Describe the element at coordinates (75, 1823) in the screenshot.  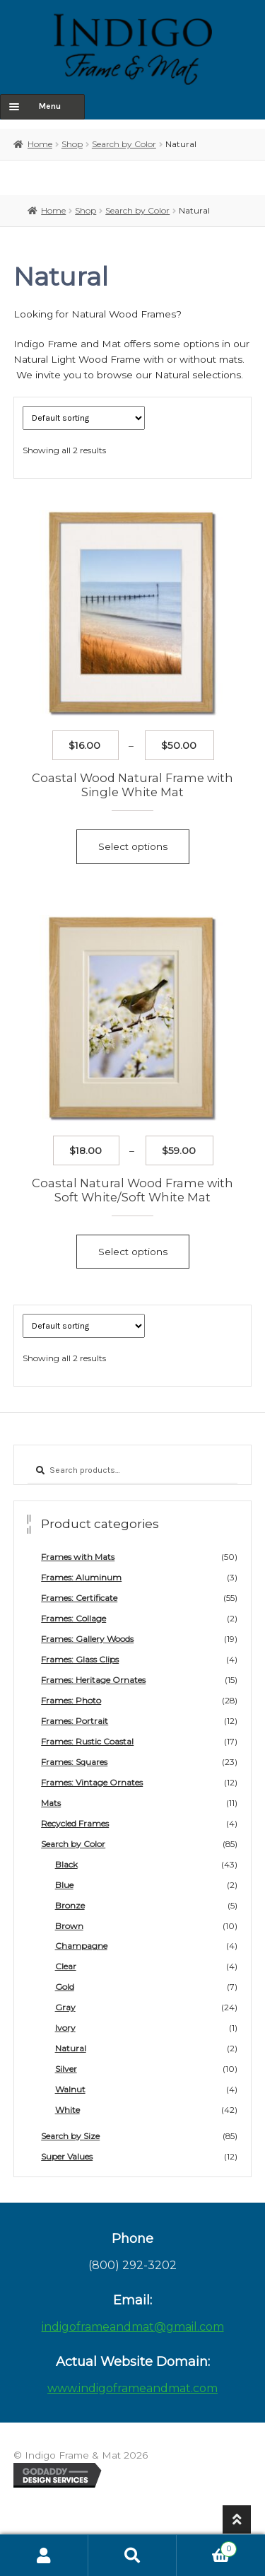
I see `Recycled Frames` at that location.